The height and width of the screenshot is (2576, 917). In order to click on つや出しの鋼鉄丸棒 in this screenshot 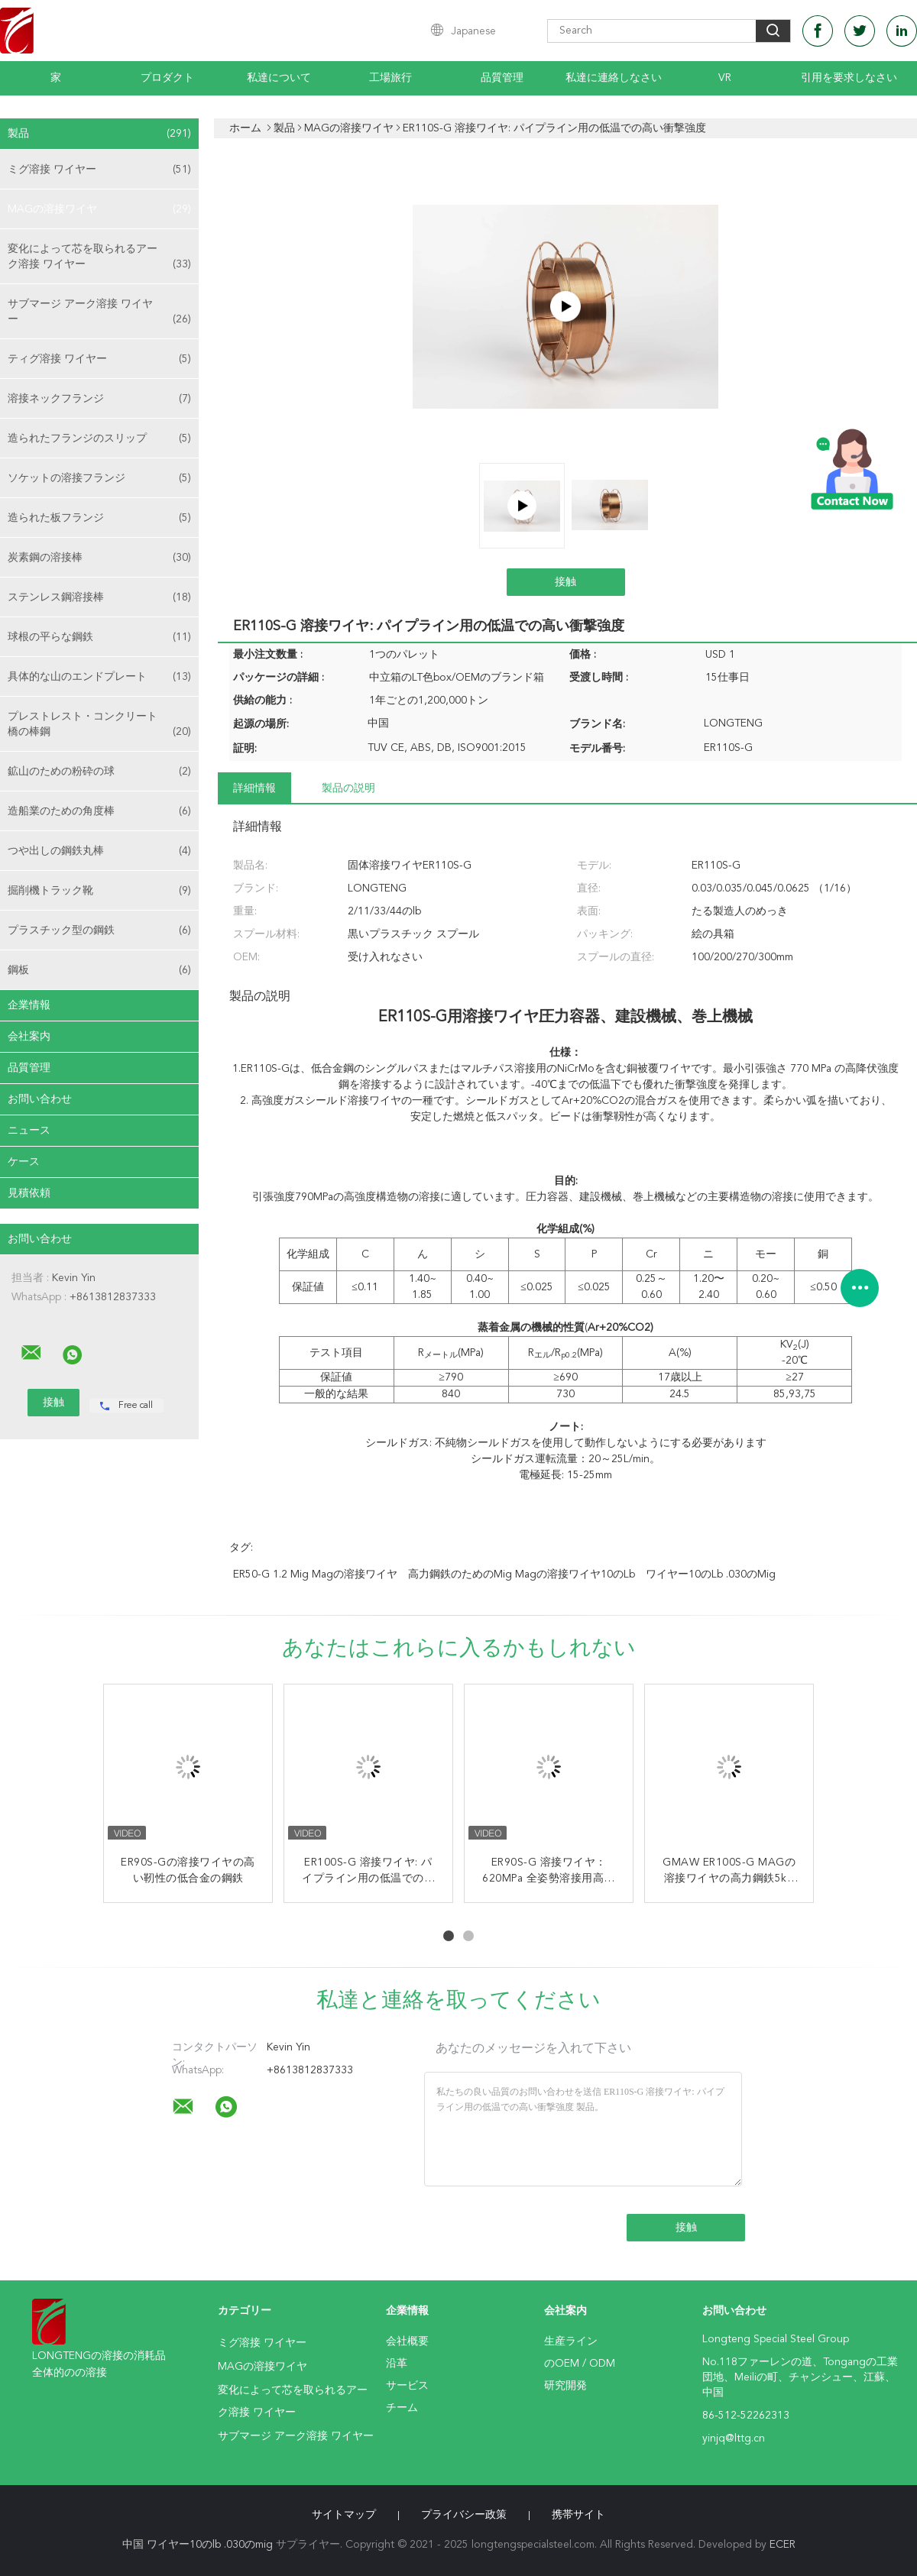, I will do `click(99, 851)`.